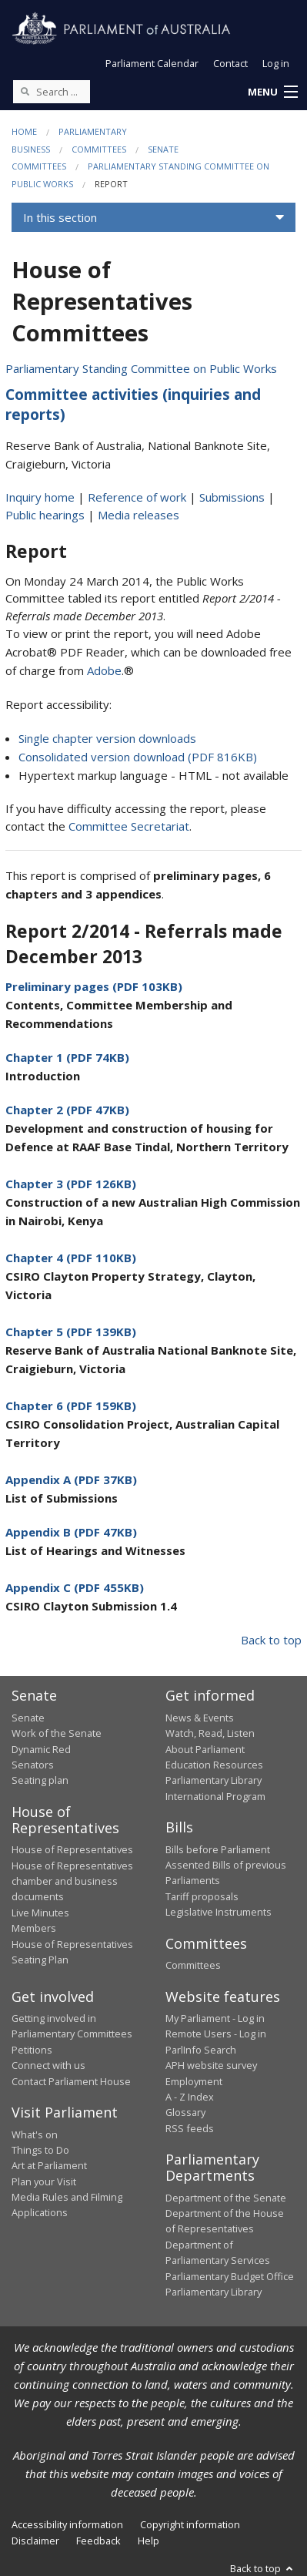 The width and height of the screenshot is (307, 2576). I want to click on Chapter 3 (PDF 126KB), so click(70, 1183).